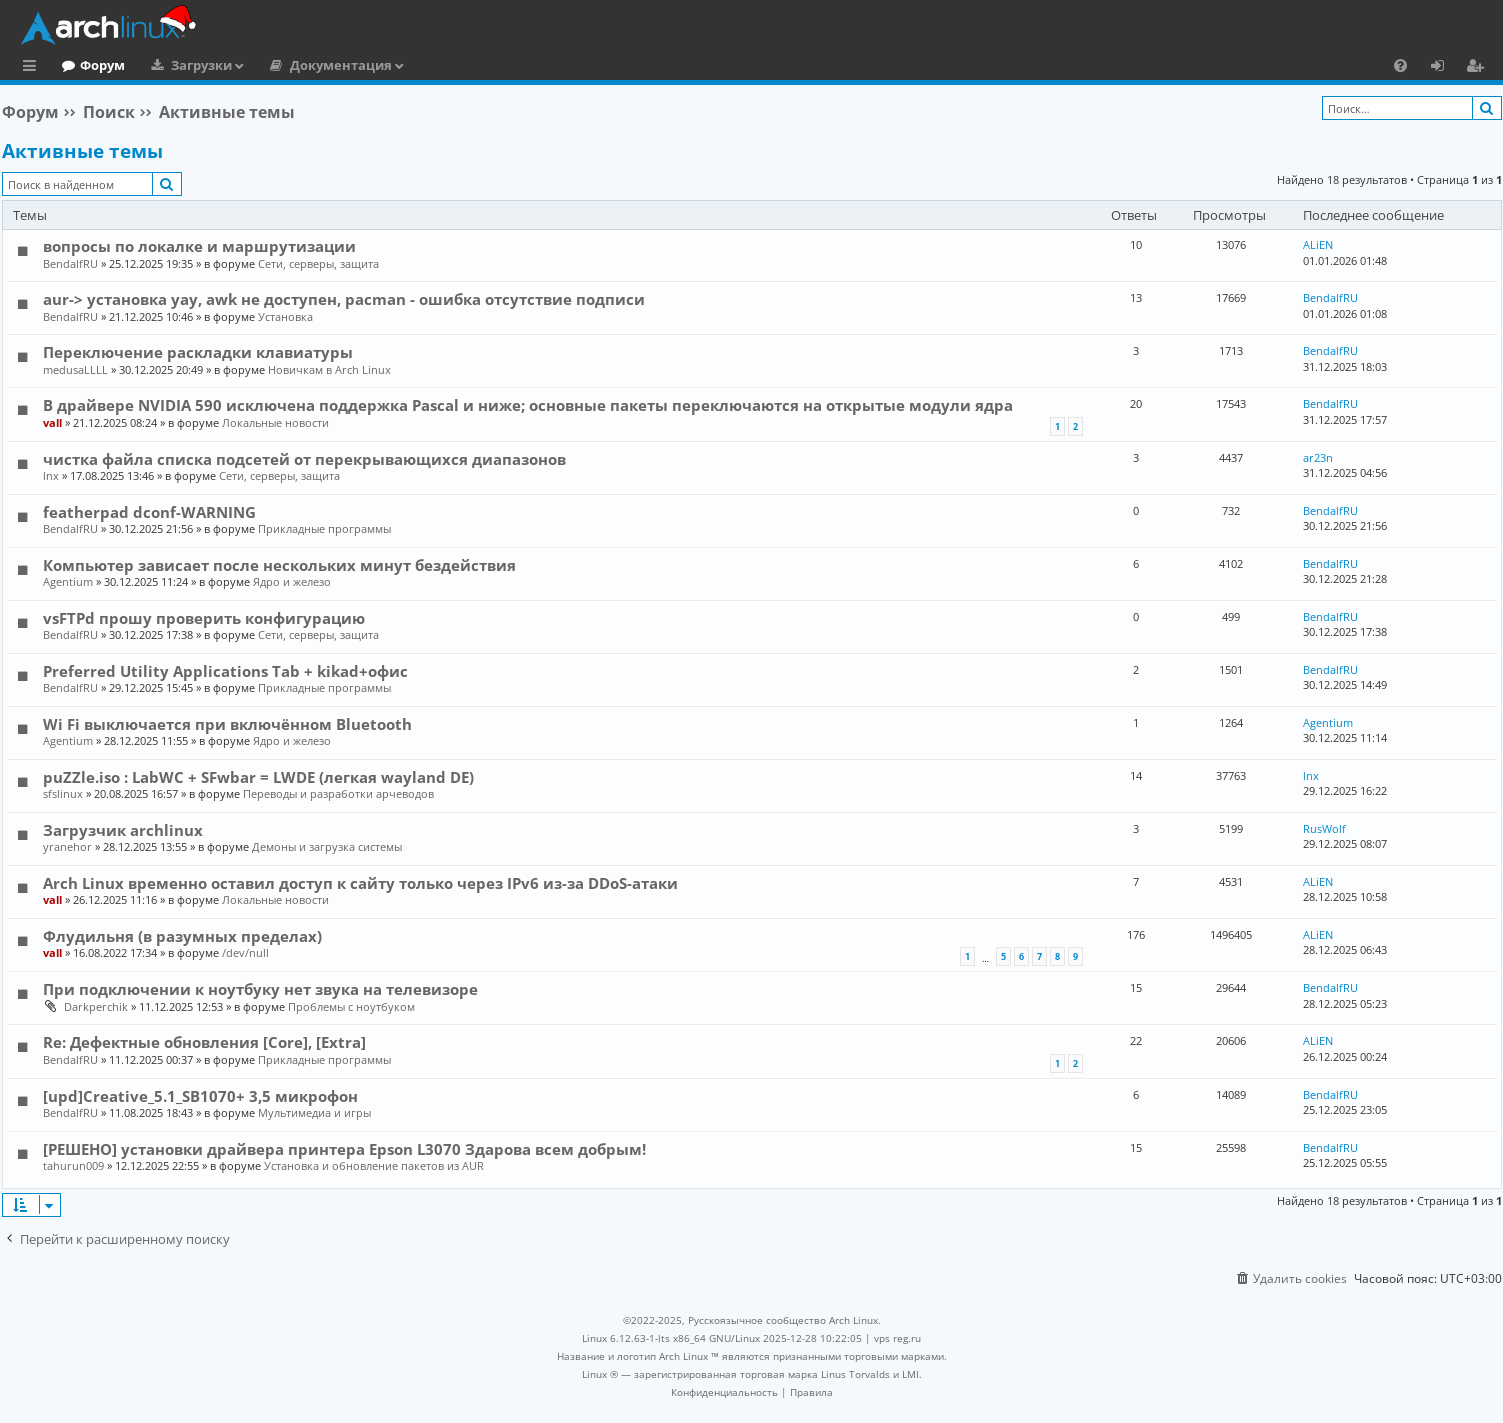 The width and height of the screenshot is (1503, 1423). What do you see at coordinates (304, 459) in the screenshot?
I see `чистка файла списка подсетей от перекрывающихся диапазонов` at bounding box center [304, 459].